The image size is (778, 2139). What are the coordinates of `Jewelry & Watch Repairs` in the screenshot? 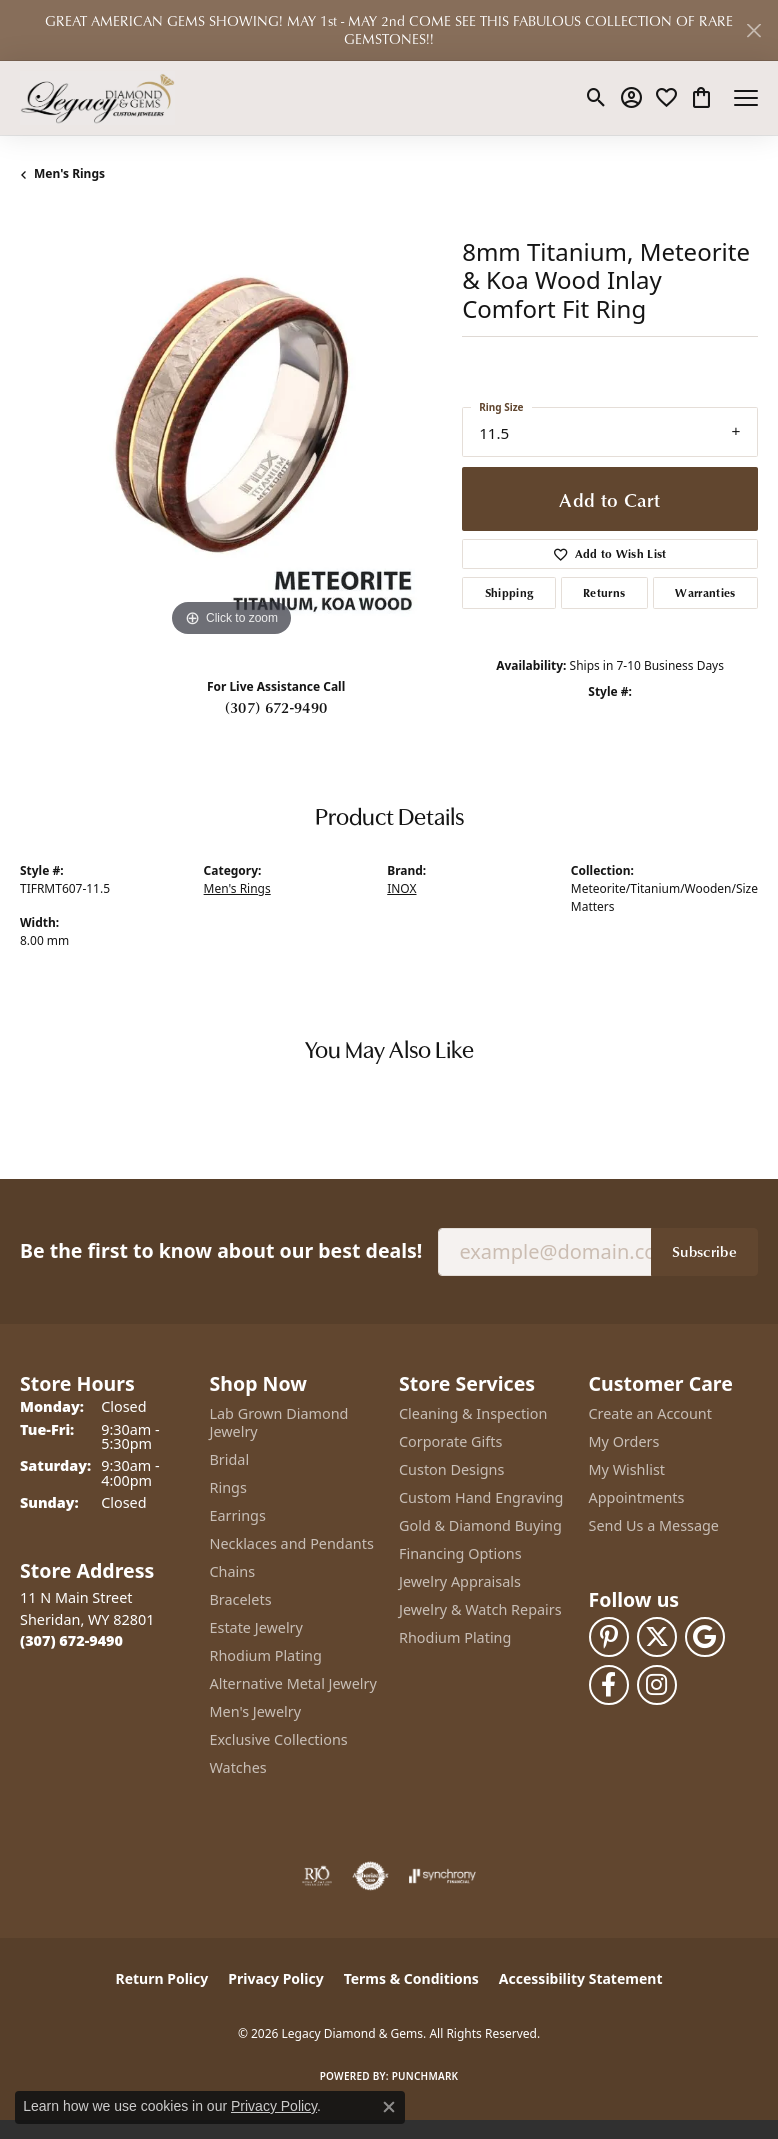 It's located at (480, 1609).